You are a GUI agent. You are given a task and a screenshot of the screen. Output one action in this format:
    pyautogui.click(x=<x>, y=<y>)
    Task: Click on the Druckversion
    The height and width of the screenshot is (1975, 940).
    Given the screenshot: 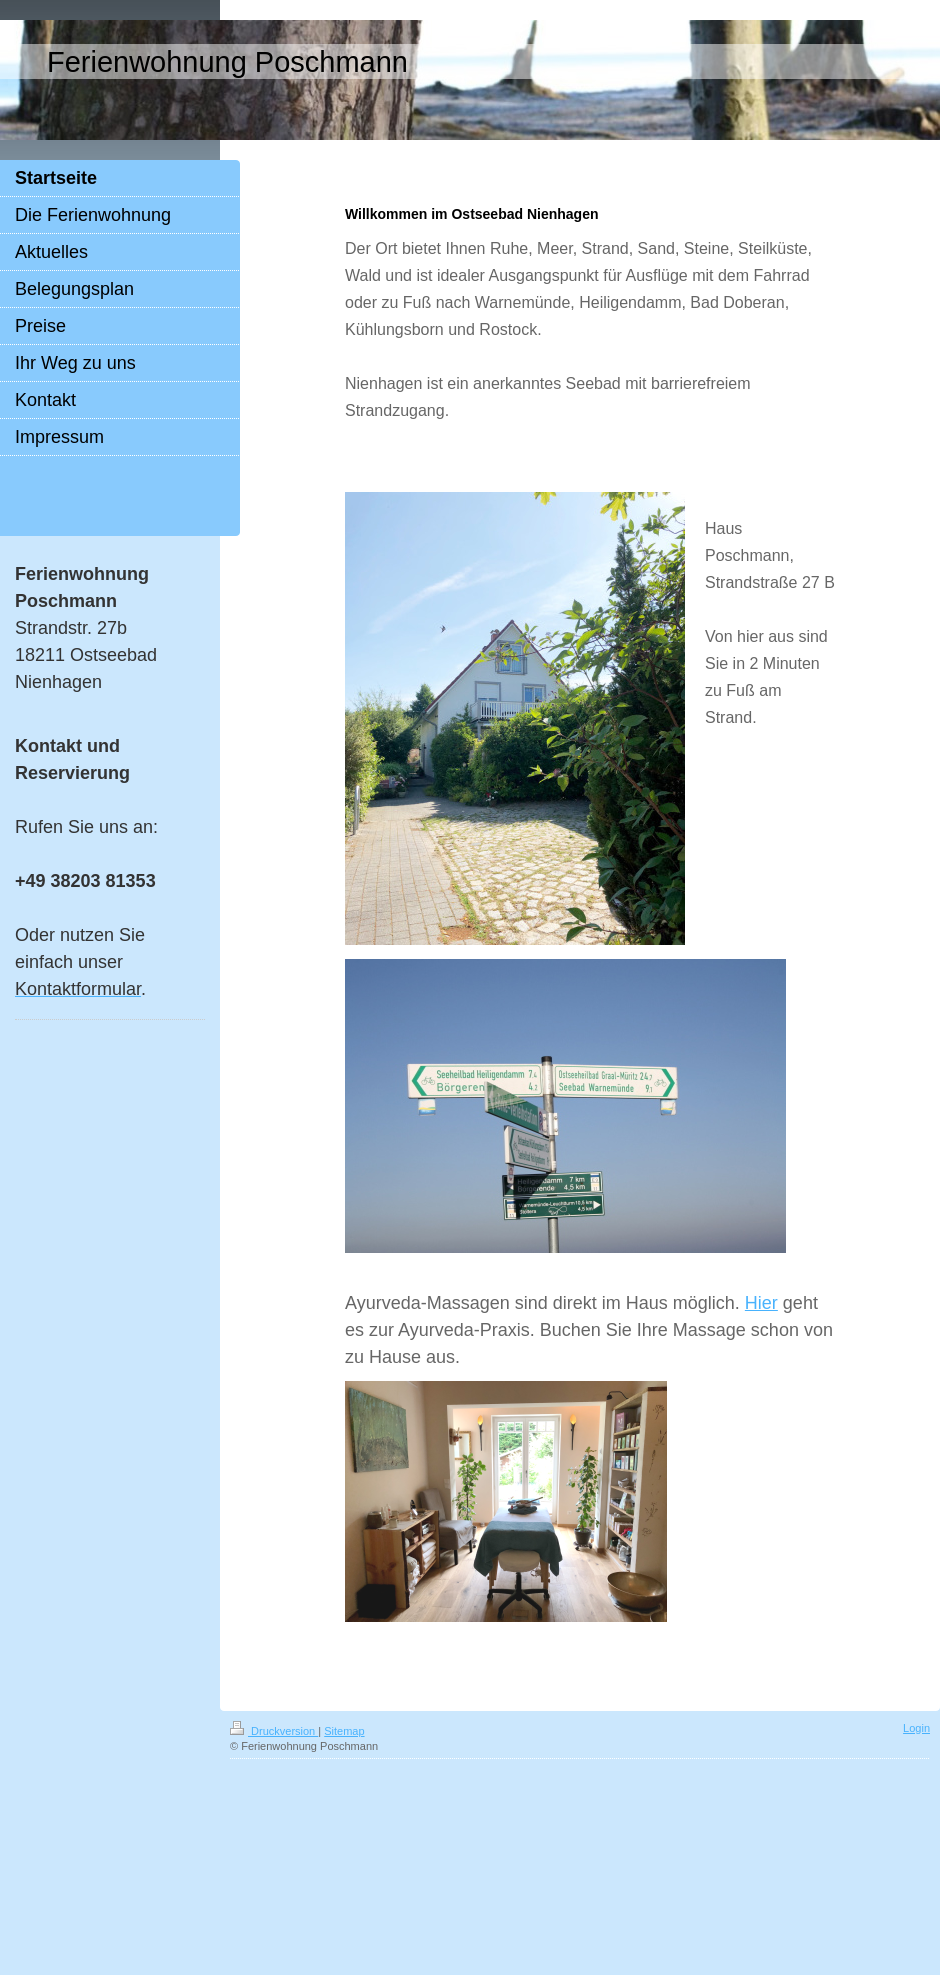 What is the action you would take?
    pyautogui.click(x=274, y=1731)
    